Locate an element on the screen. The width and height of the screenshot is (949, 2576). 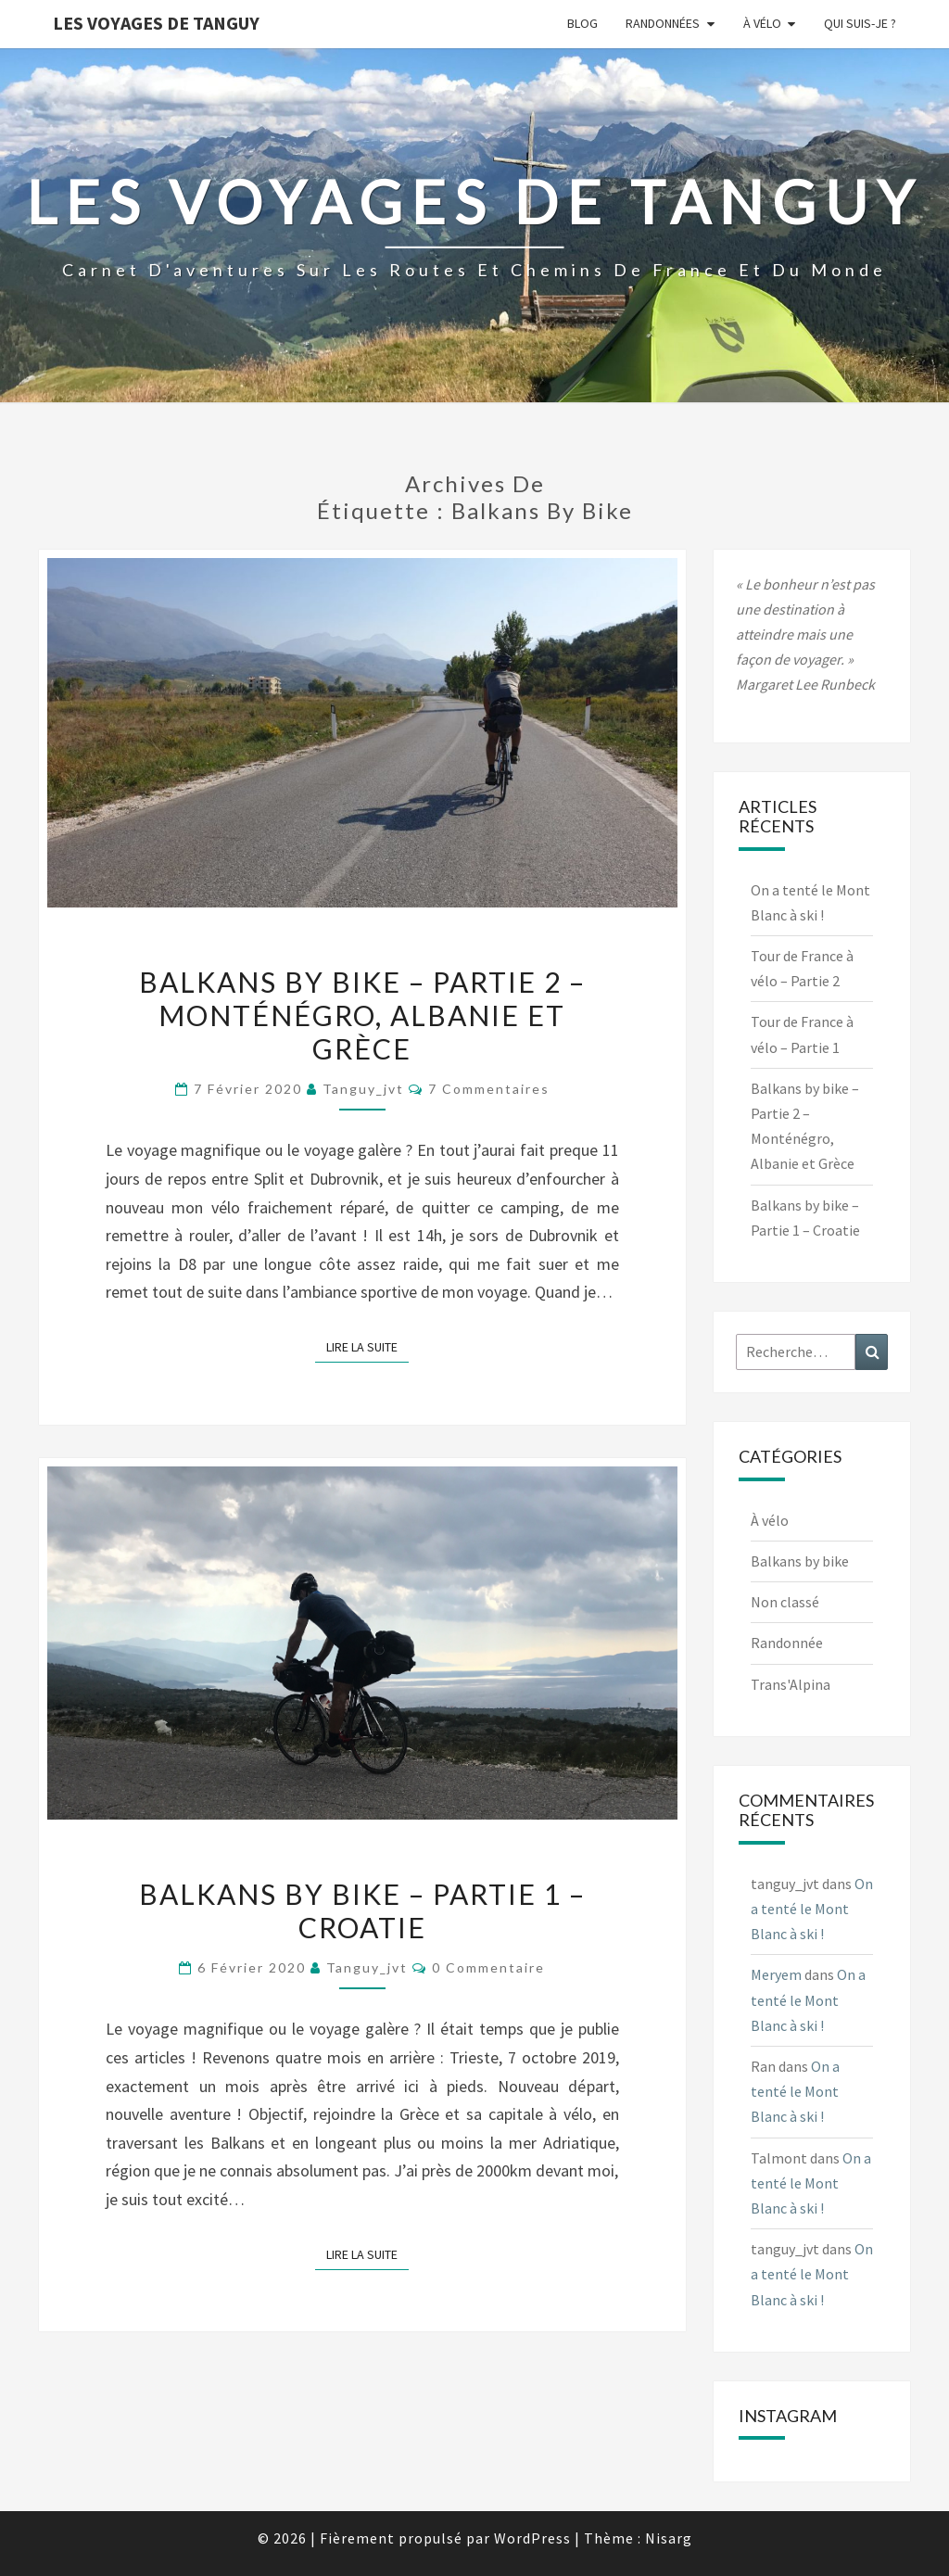
Blog is located at coordinates (582, 23).